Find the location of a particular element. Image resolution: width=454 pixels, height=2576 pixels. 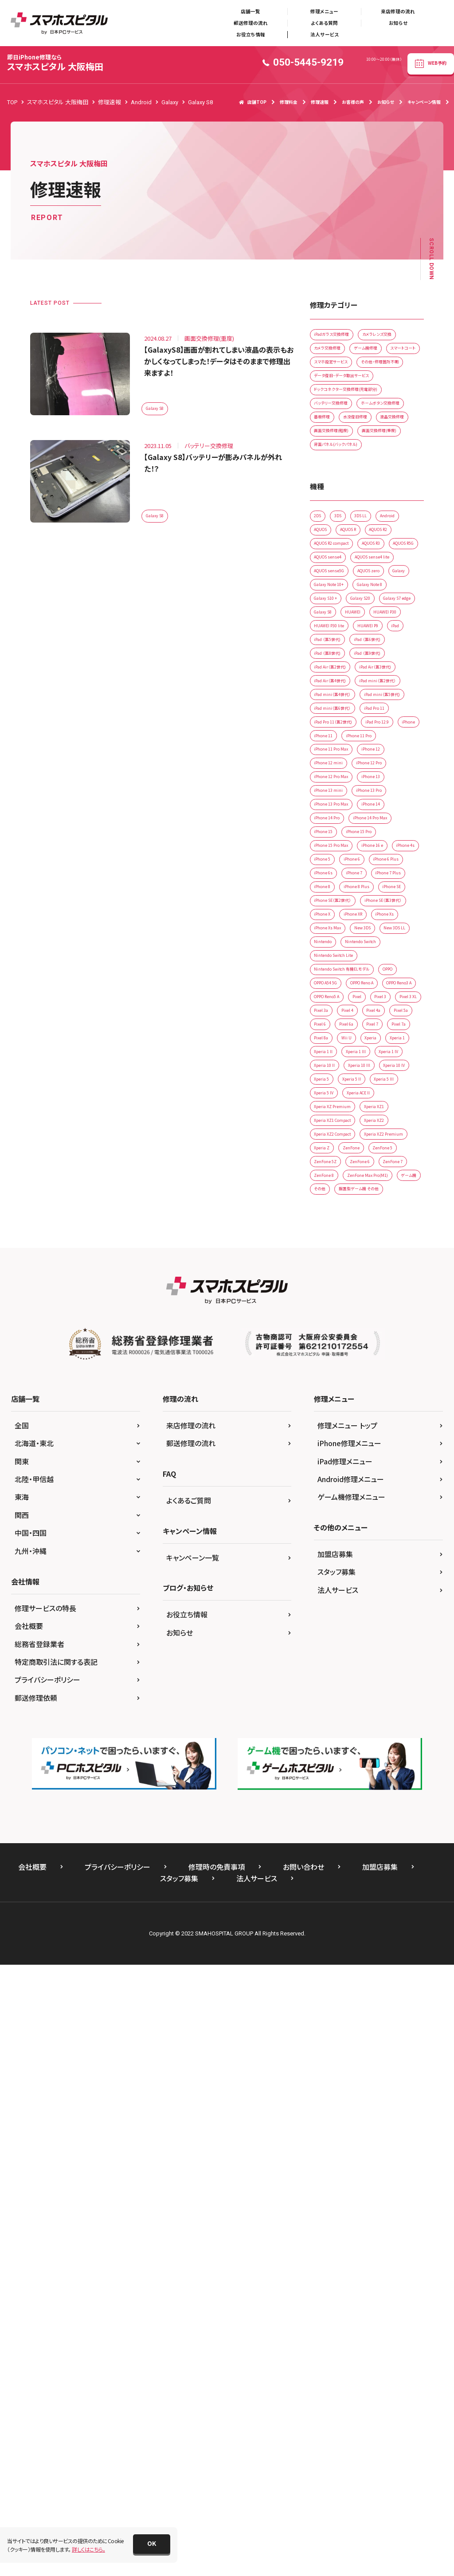

iPhone XR is located at coordinates (328, 1352).